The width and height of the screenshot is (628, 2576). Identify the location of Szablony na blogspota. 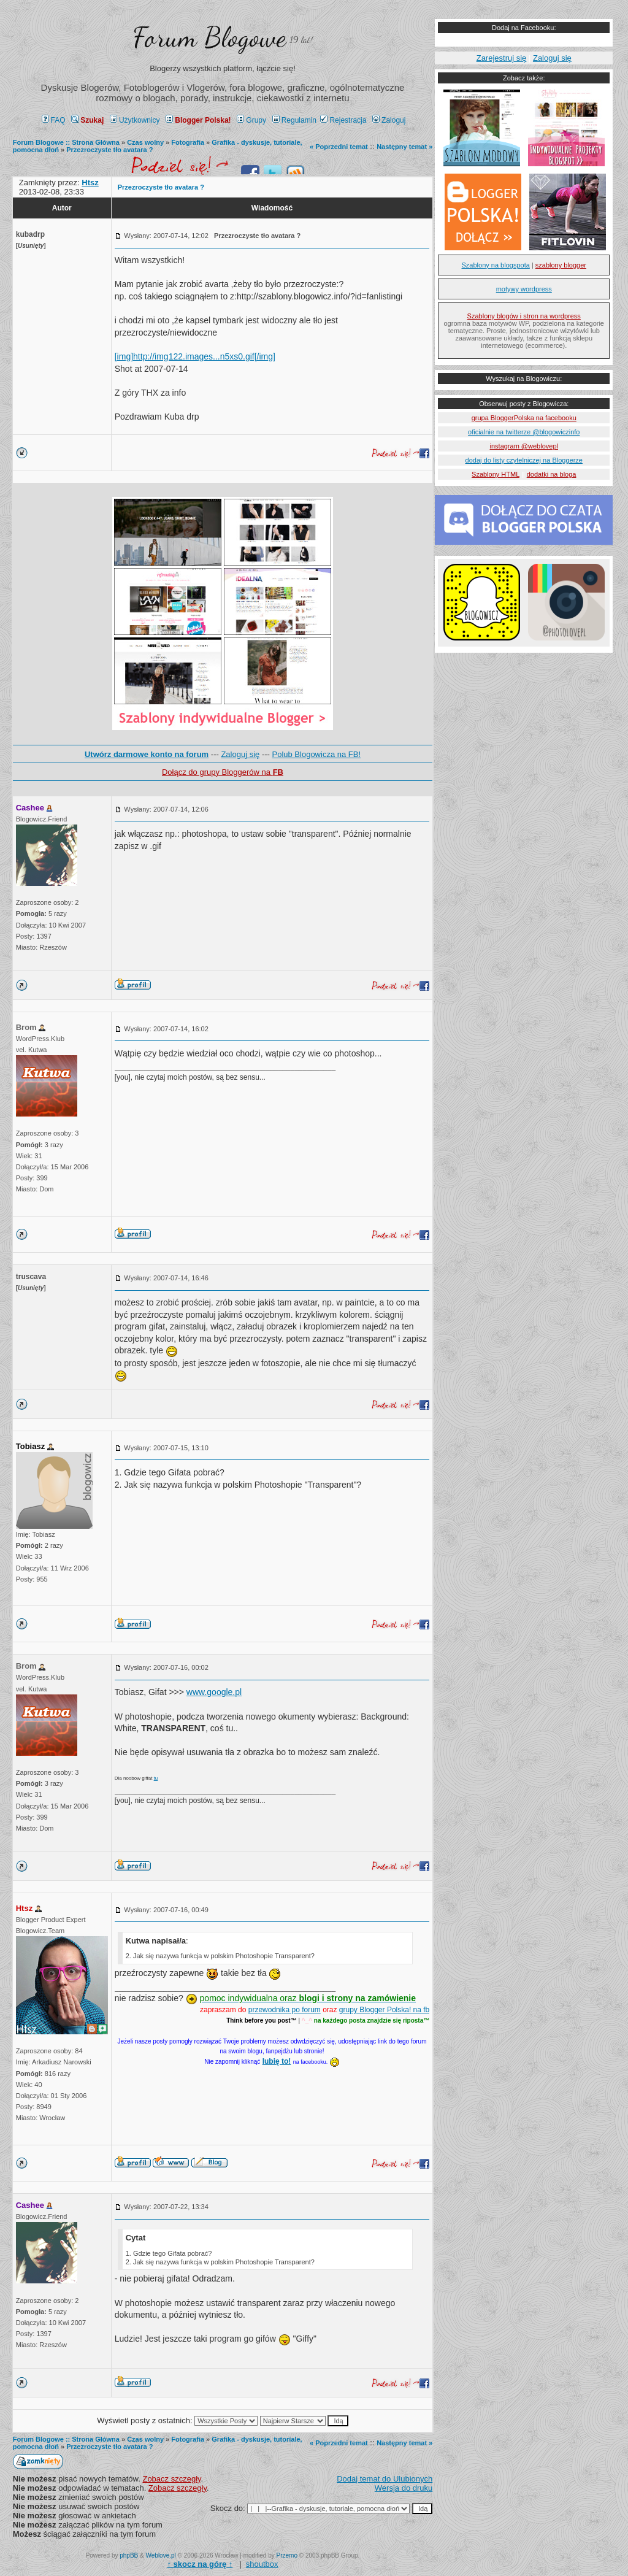
(496, 265).